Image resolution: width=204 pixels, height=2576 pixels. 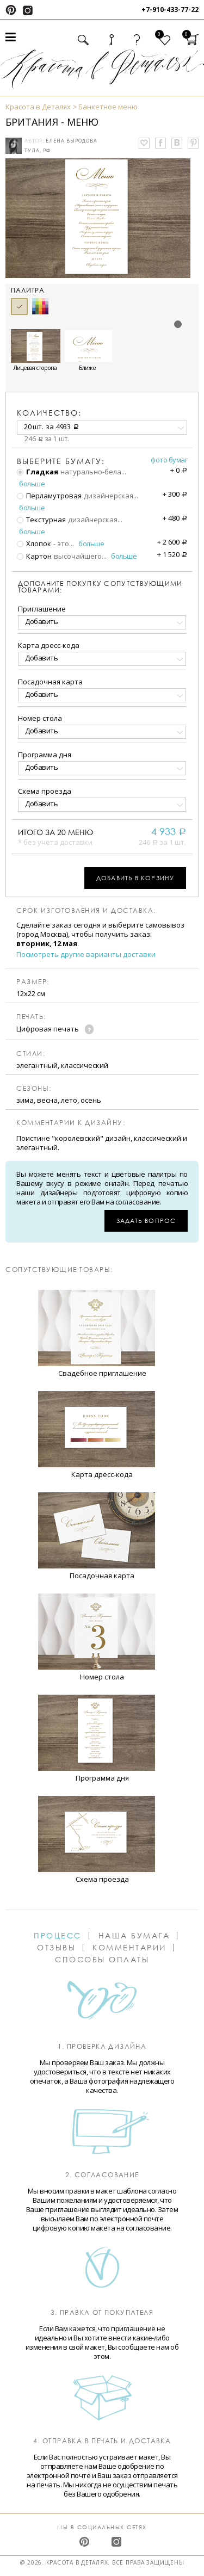 What do you see at coordinates (108, 107) in the screenshot?
I see `Банкетное меню` at bounding box center [108, 107].